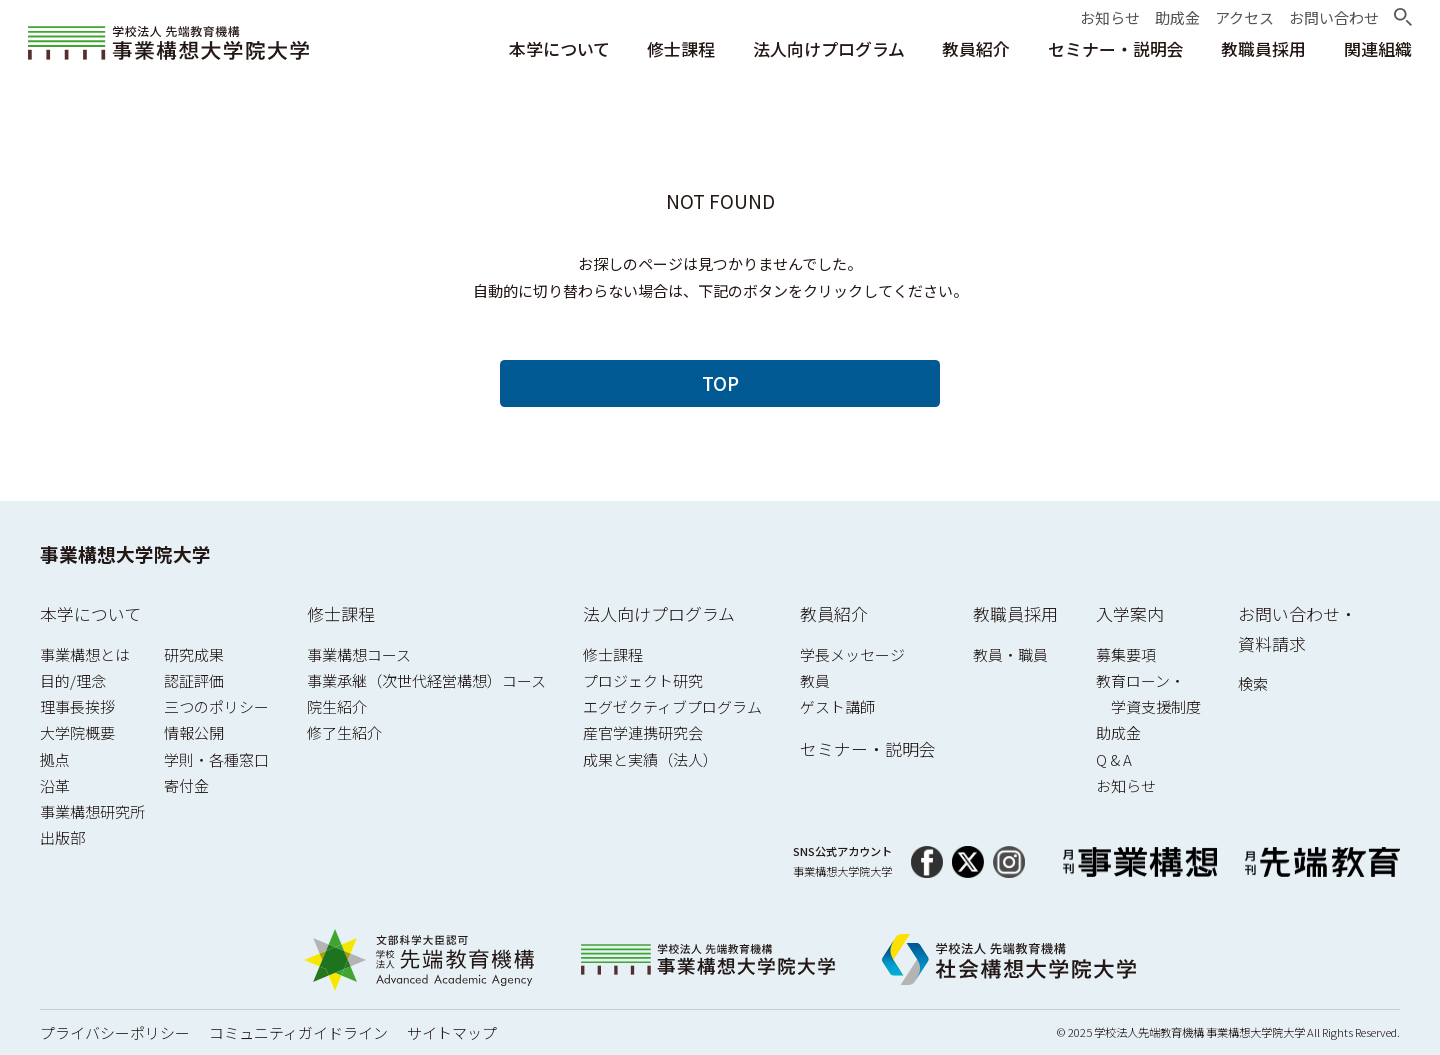 This screenshot has width=1440, height=1055. I want to click on 拠点, so click(55, 759).